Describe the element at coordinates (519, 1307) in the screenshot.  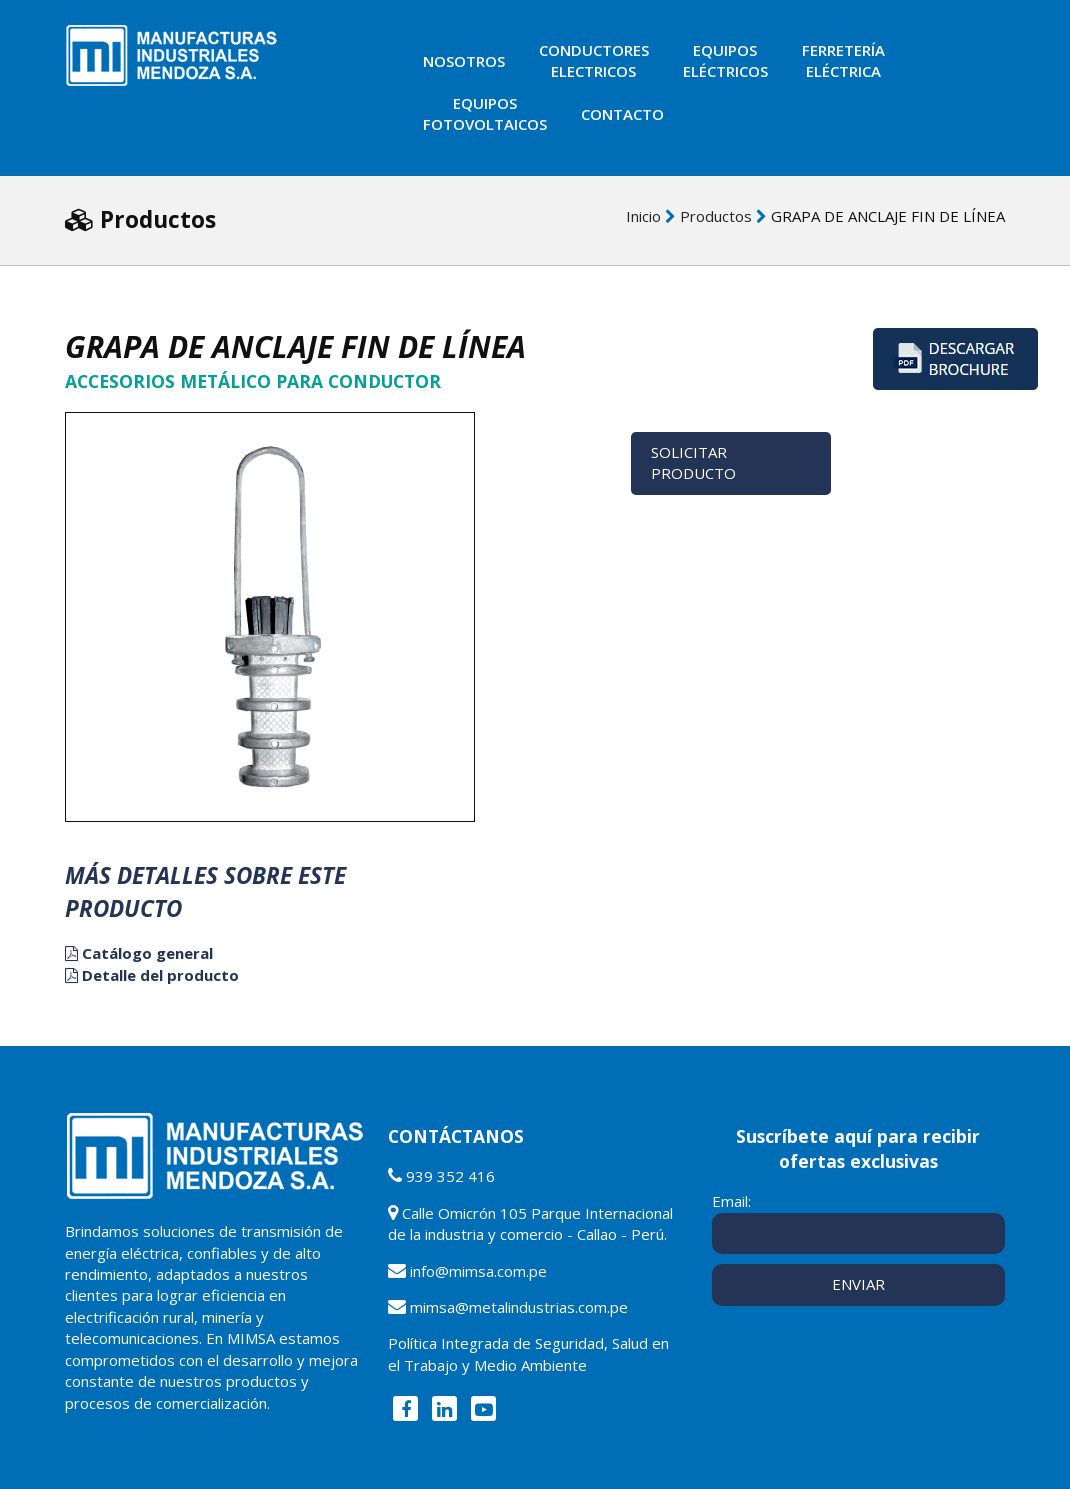
I see `mimsa@metalindustrias.com.pe` at that location.